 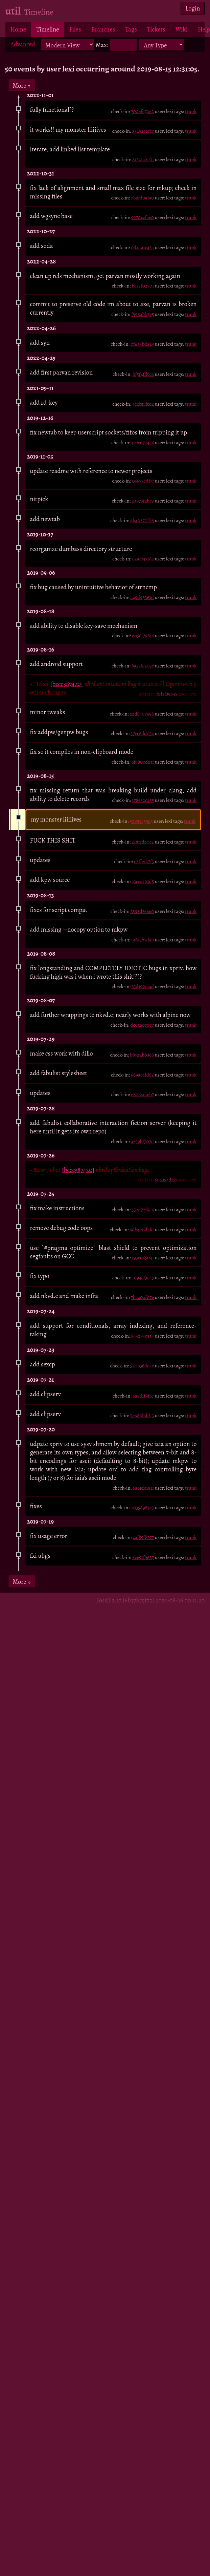 What do you see at coordinates (156, 29) in the screenshot?
I see `Tickets` at bounding box center [156, 29].